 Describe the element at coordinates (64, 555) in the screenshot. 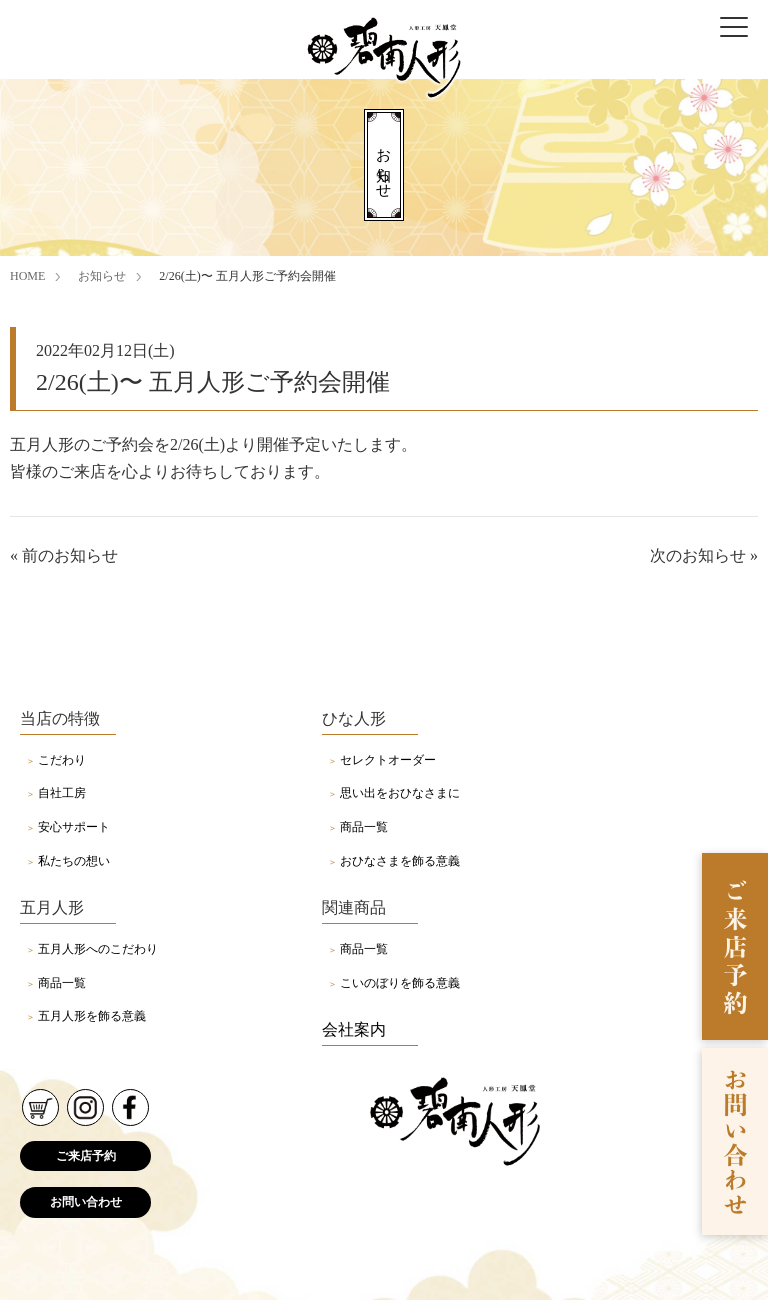

I see `« 前のお知らせ` at that location.